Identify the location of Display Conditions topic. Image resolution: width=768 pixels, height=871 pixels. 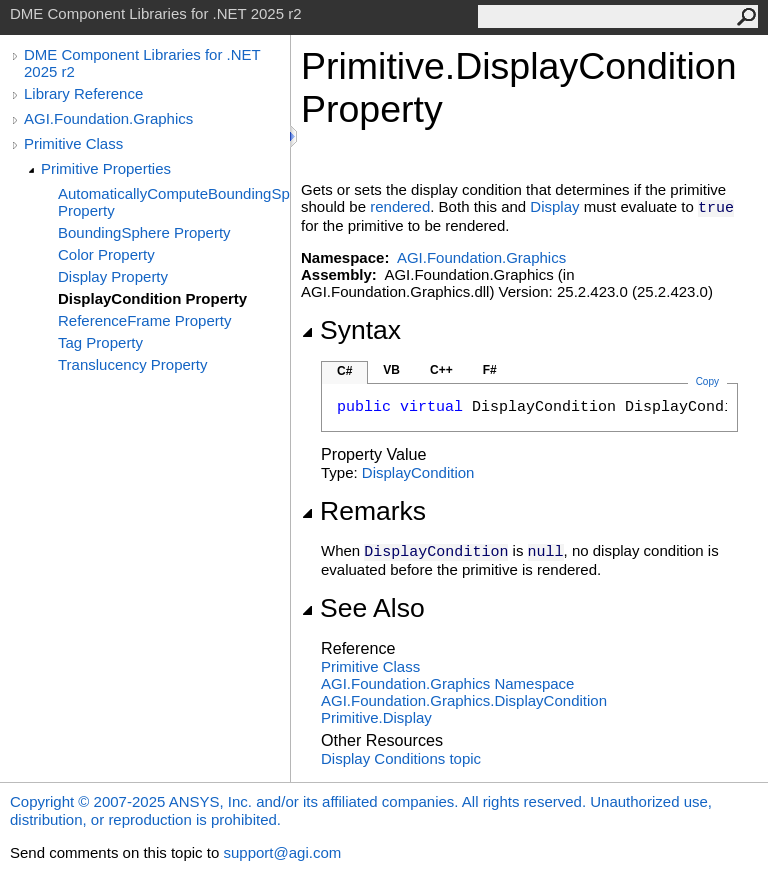
(401, 758).